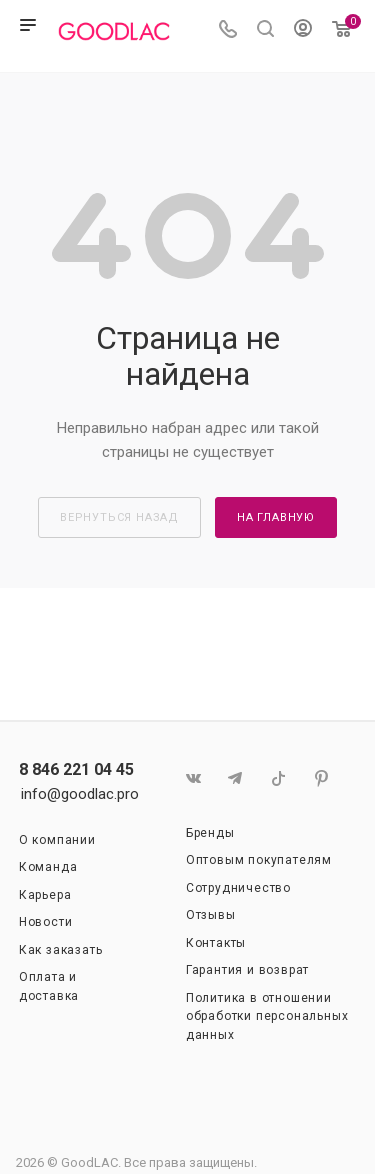 The width and height of the screenshot is (375, 1174). Describe the element at coordinates (61, 950) in the screenshot. I see `Как заказать` at that location.